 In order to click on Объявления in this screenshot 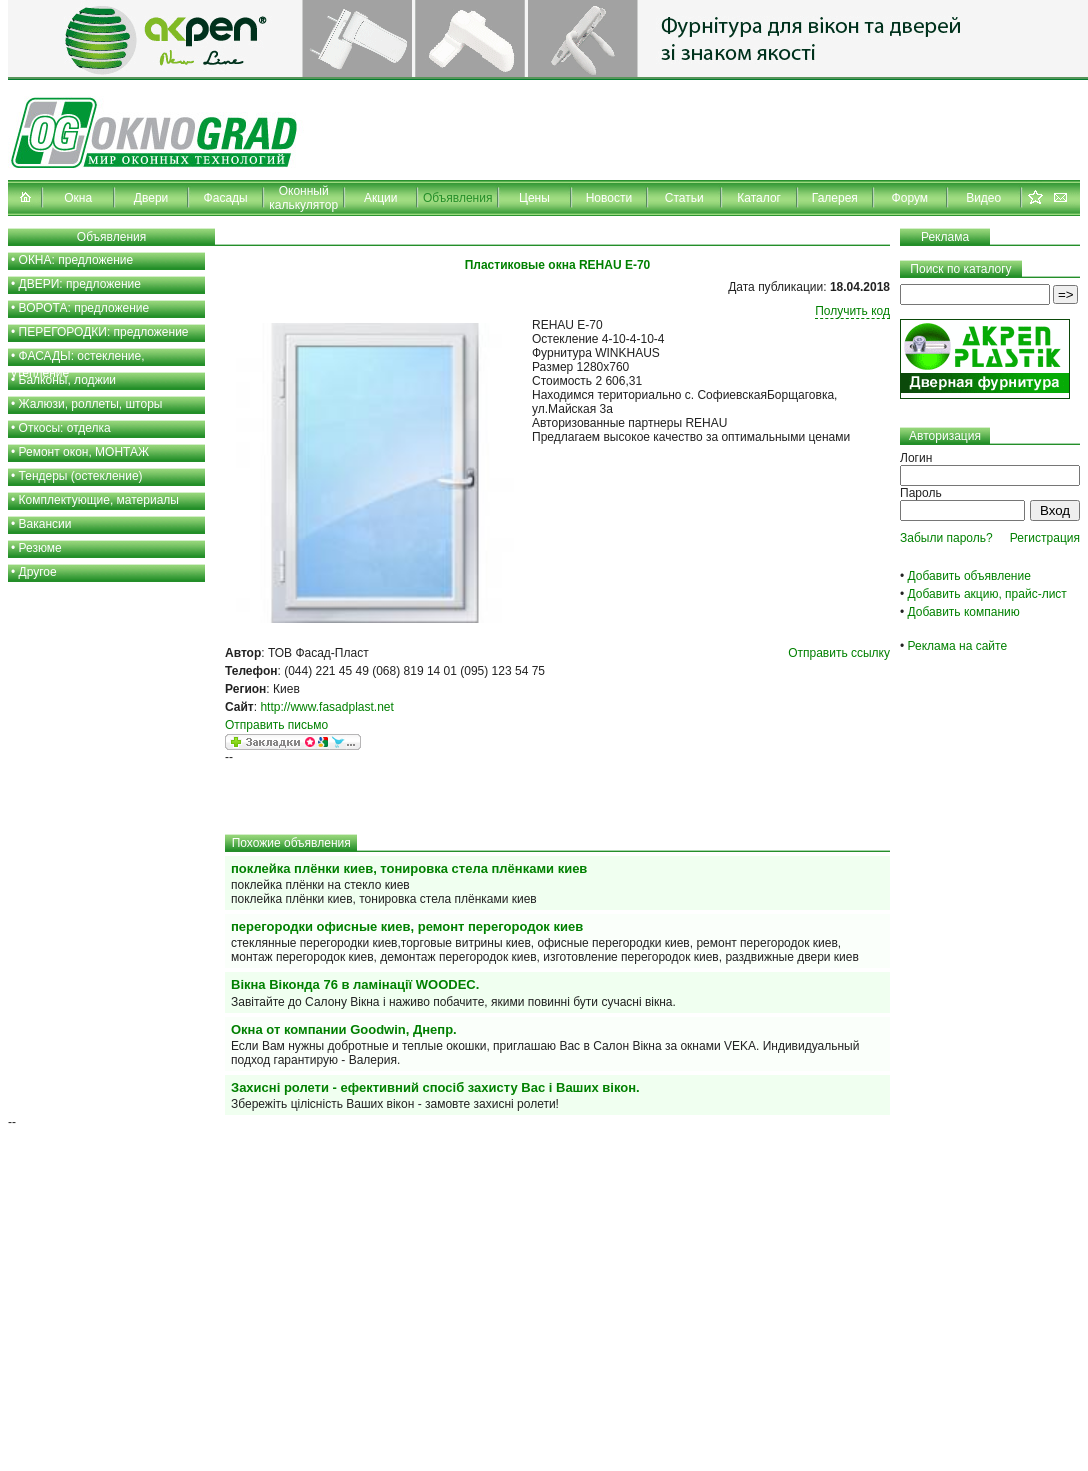, I will do `click(457, 198)`.